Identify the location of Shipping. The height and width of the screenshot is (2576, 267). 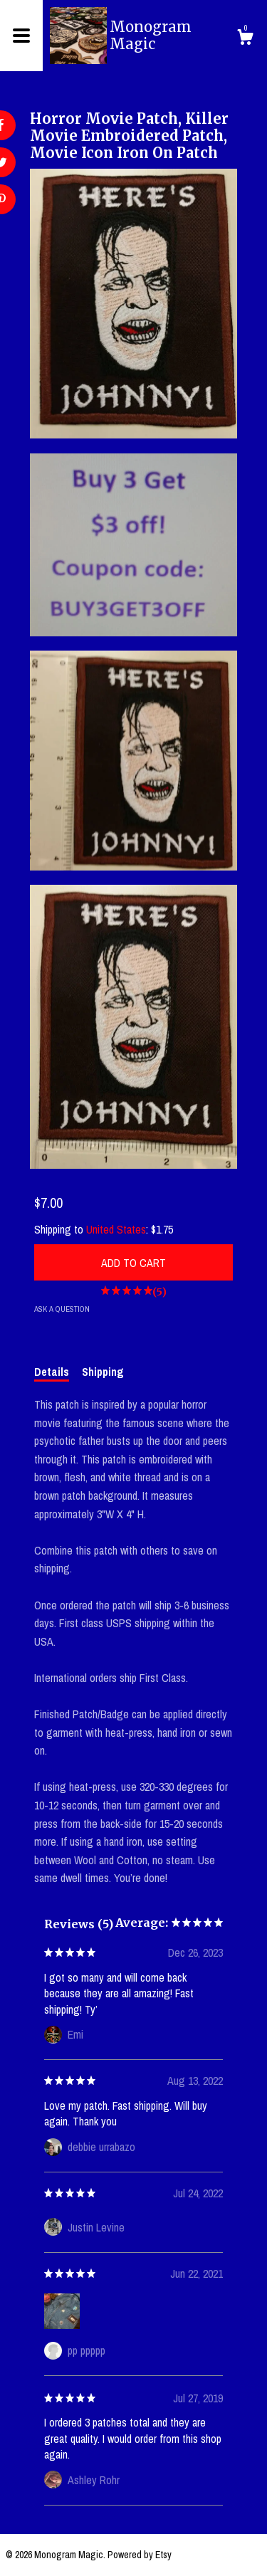
(103, 1371).